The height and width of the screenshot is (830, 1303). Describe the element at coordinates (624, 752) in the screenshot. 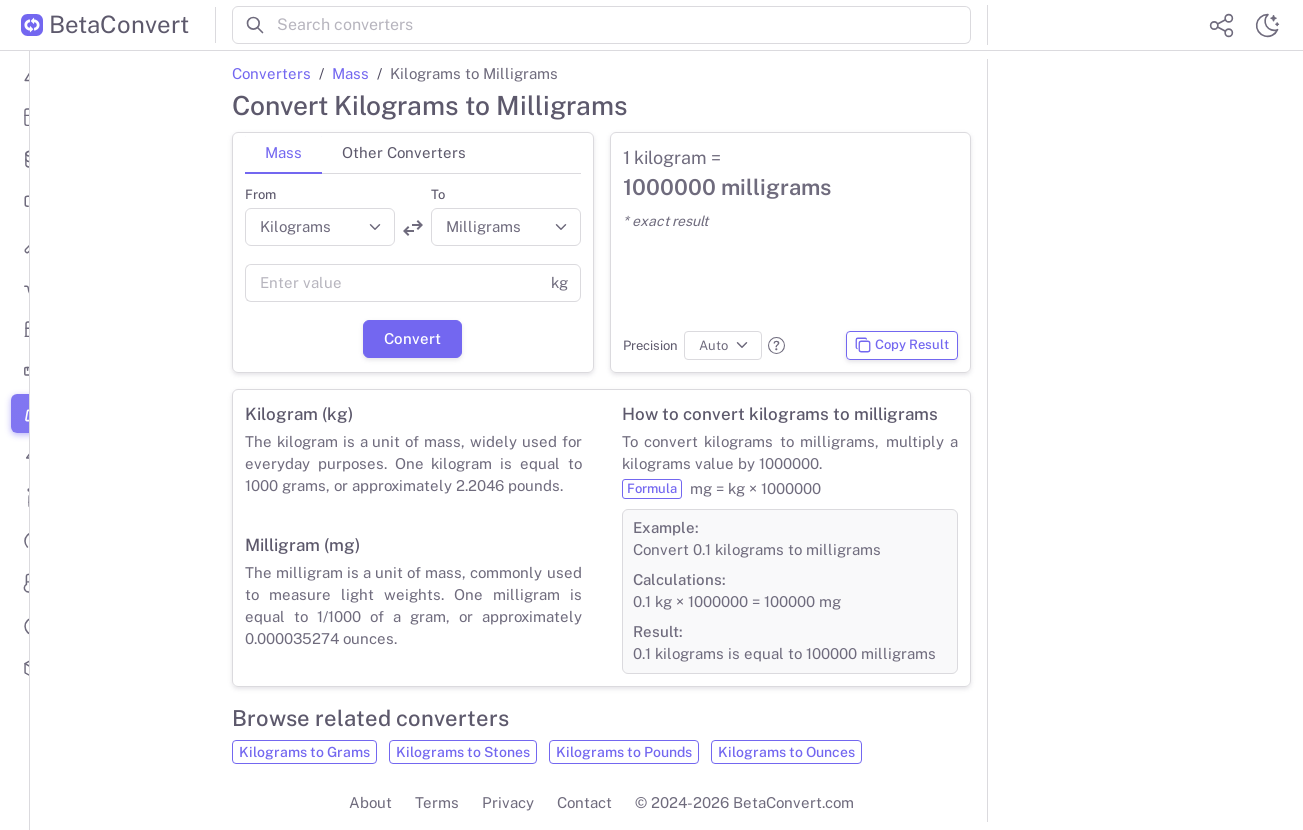

I see `Kilograms to Pounds` at that location.